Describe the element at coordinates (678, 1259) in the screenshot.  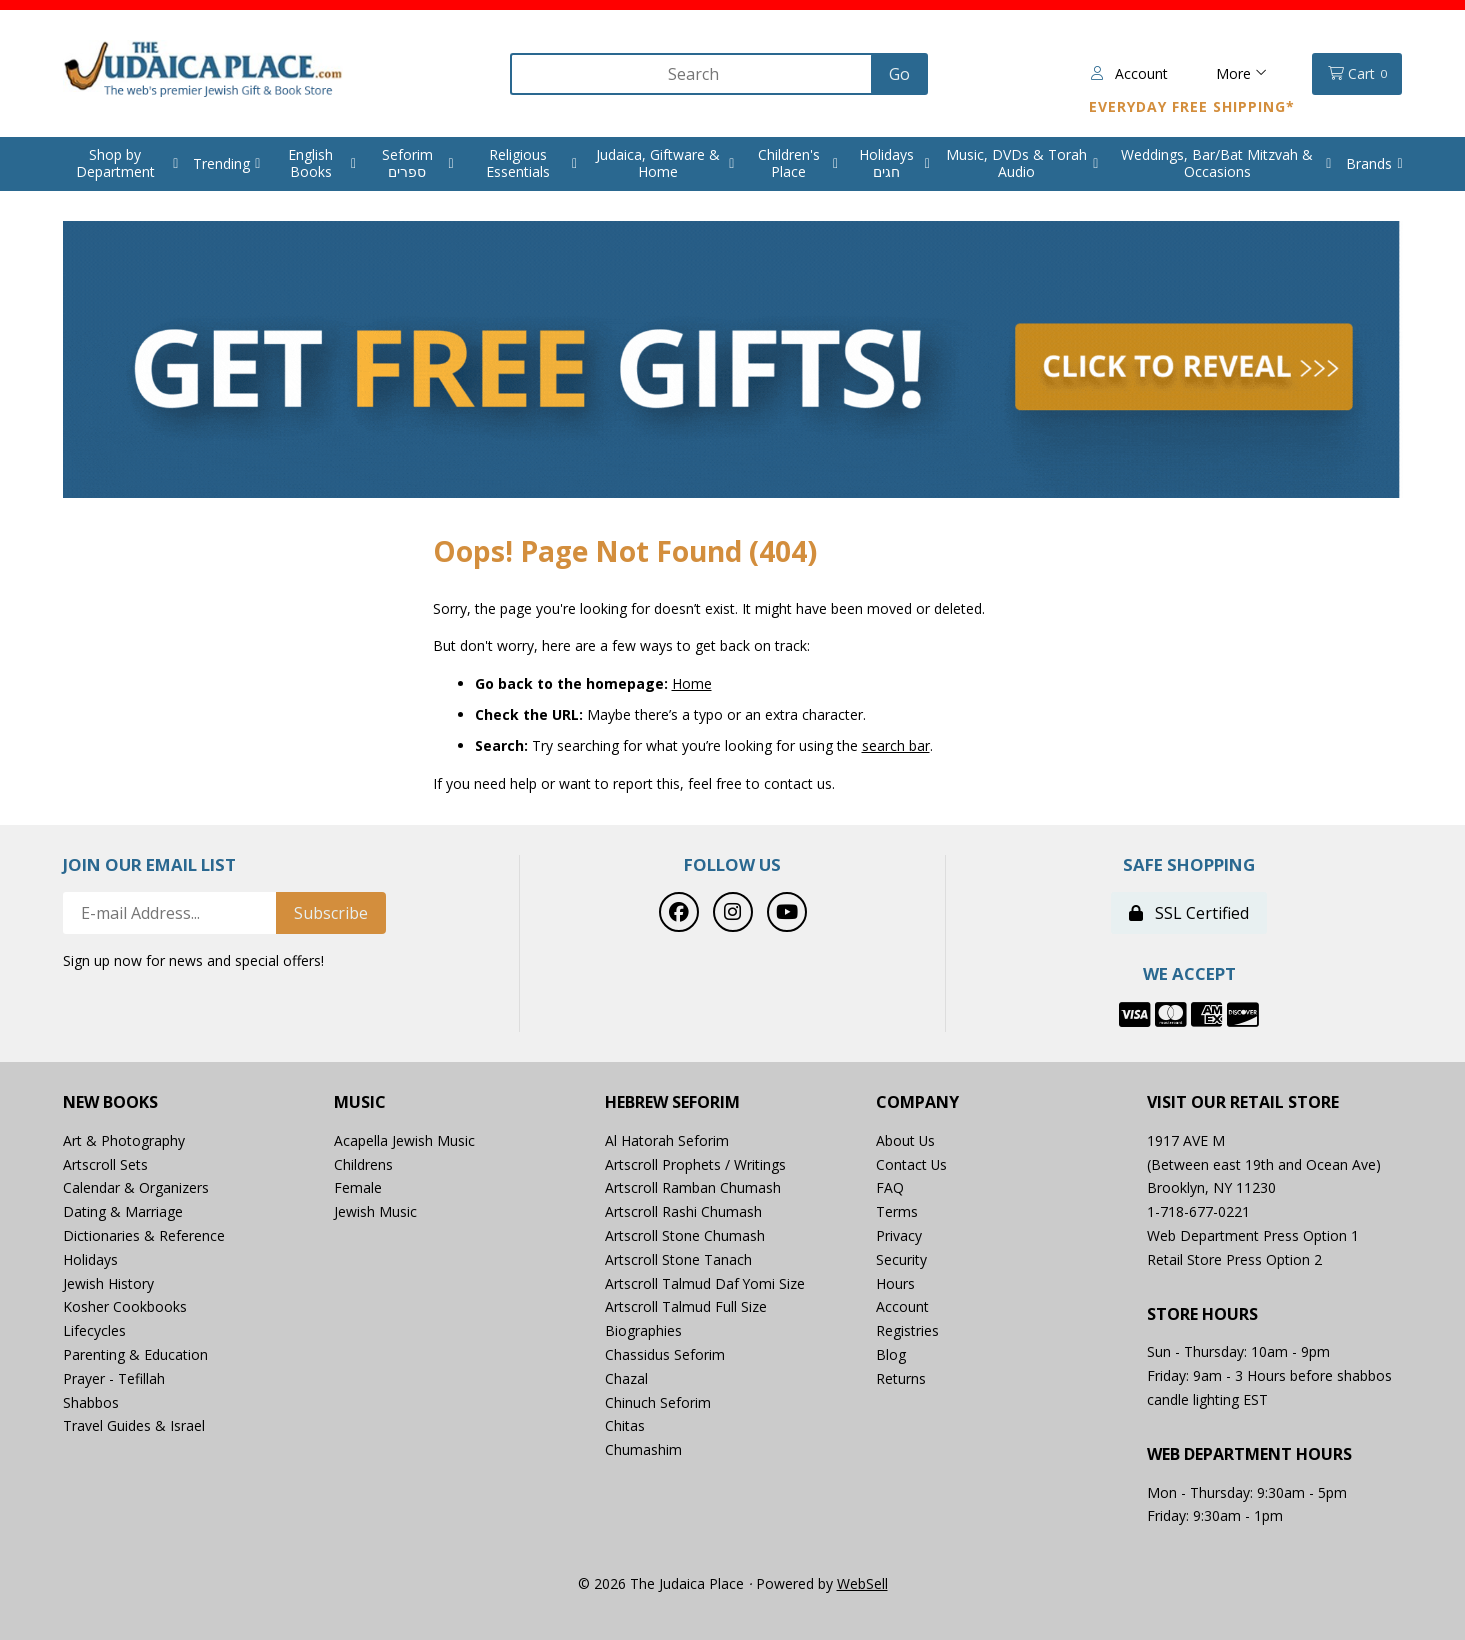
I see `Artscroll Stone Tanach` at that location.